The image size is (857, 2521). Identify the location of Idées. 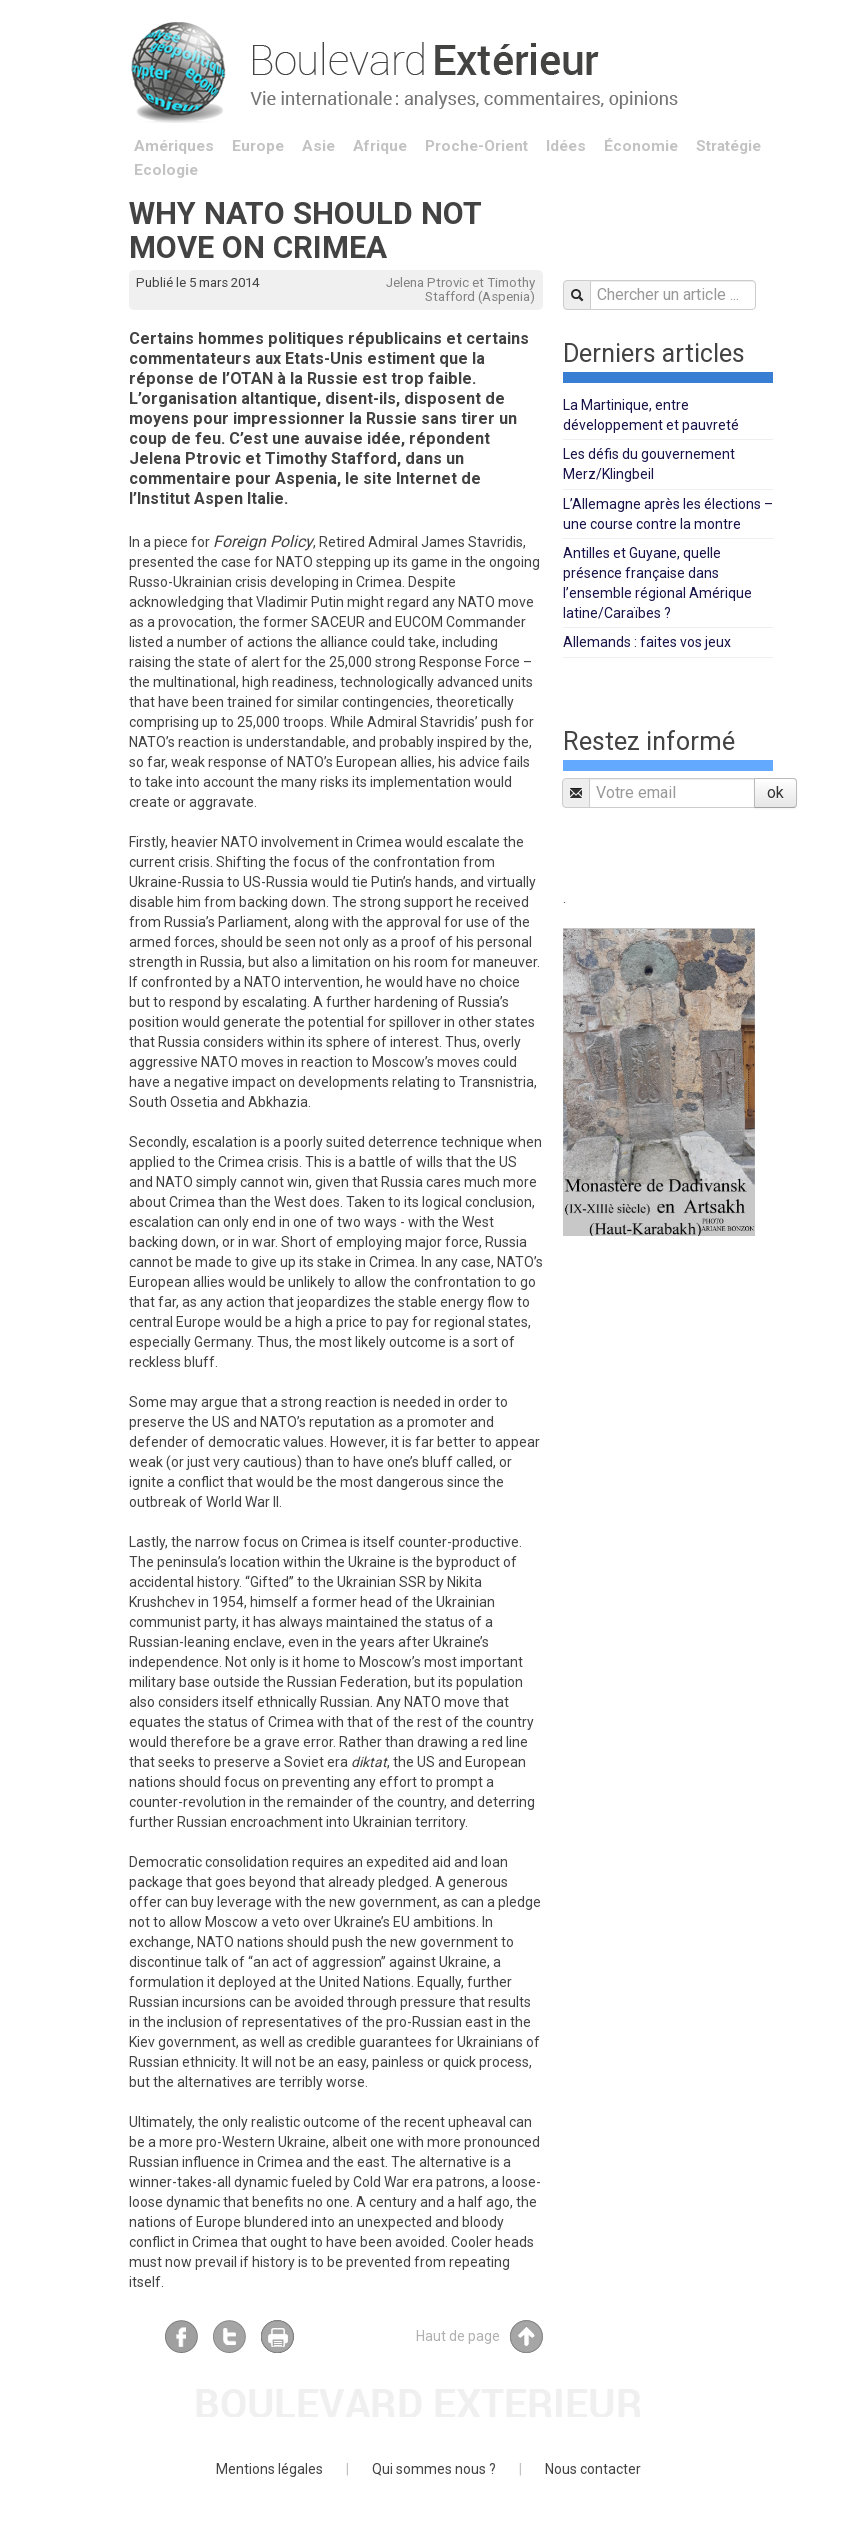
(566, 146).